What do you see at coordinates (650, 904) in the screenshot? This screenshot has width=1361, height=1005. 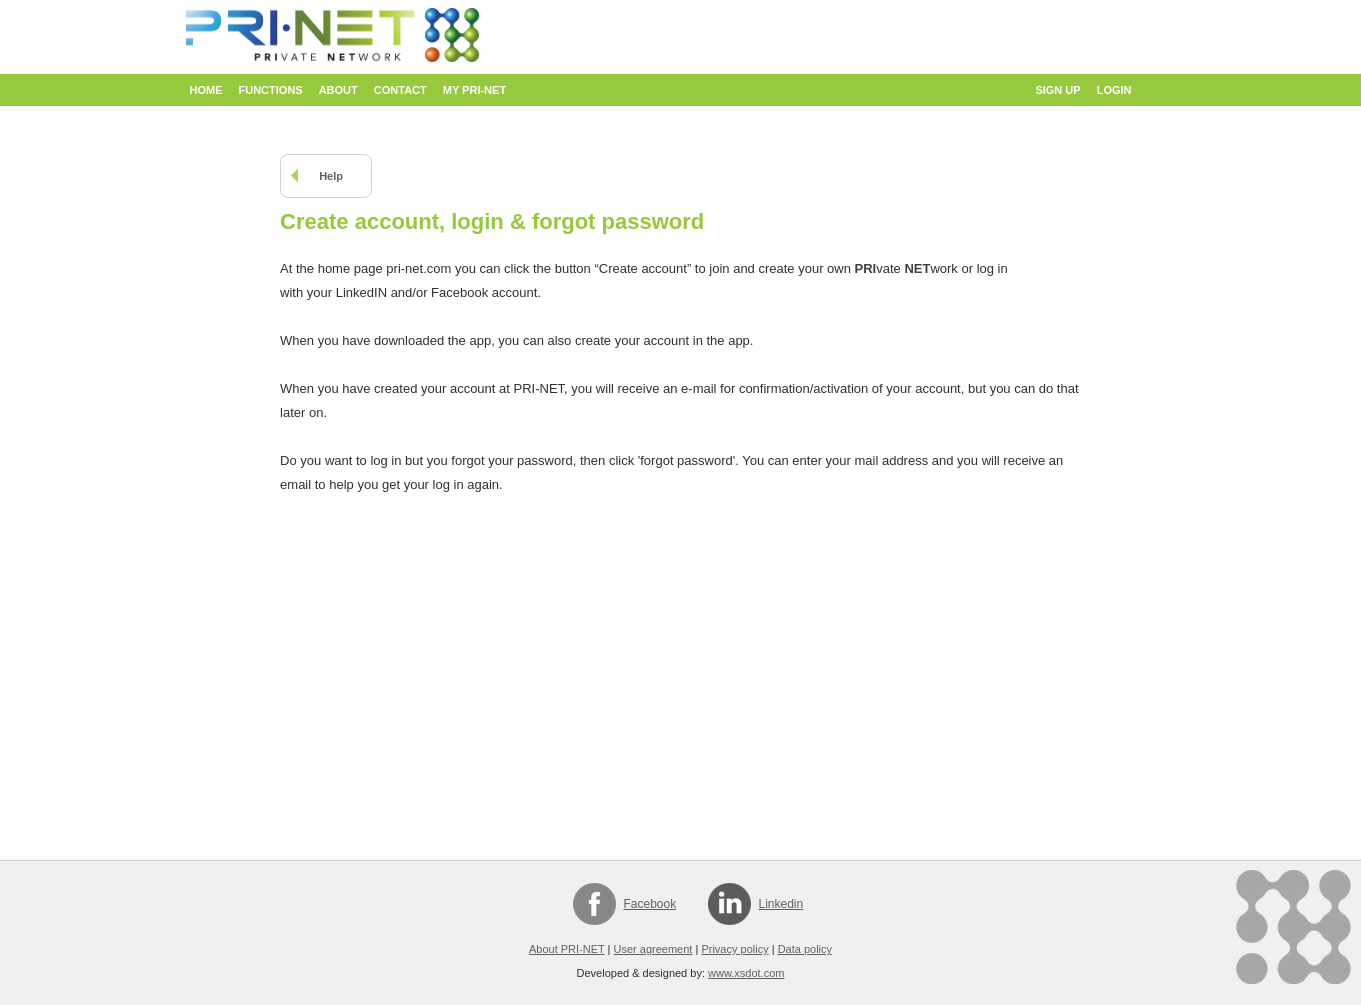 I see `Facebook` at bounding box center [650, 904].